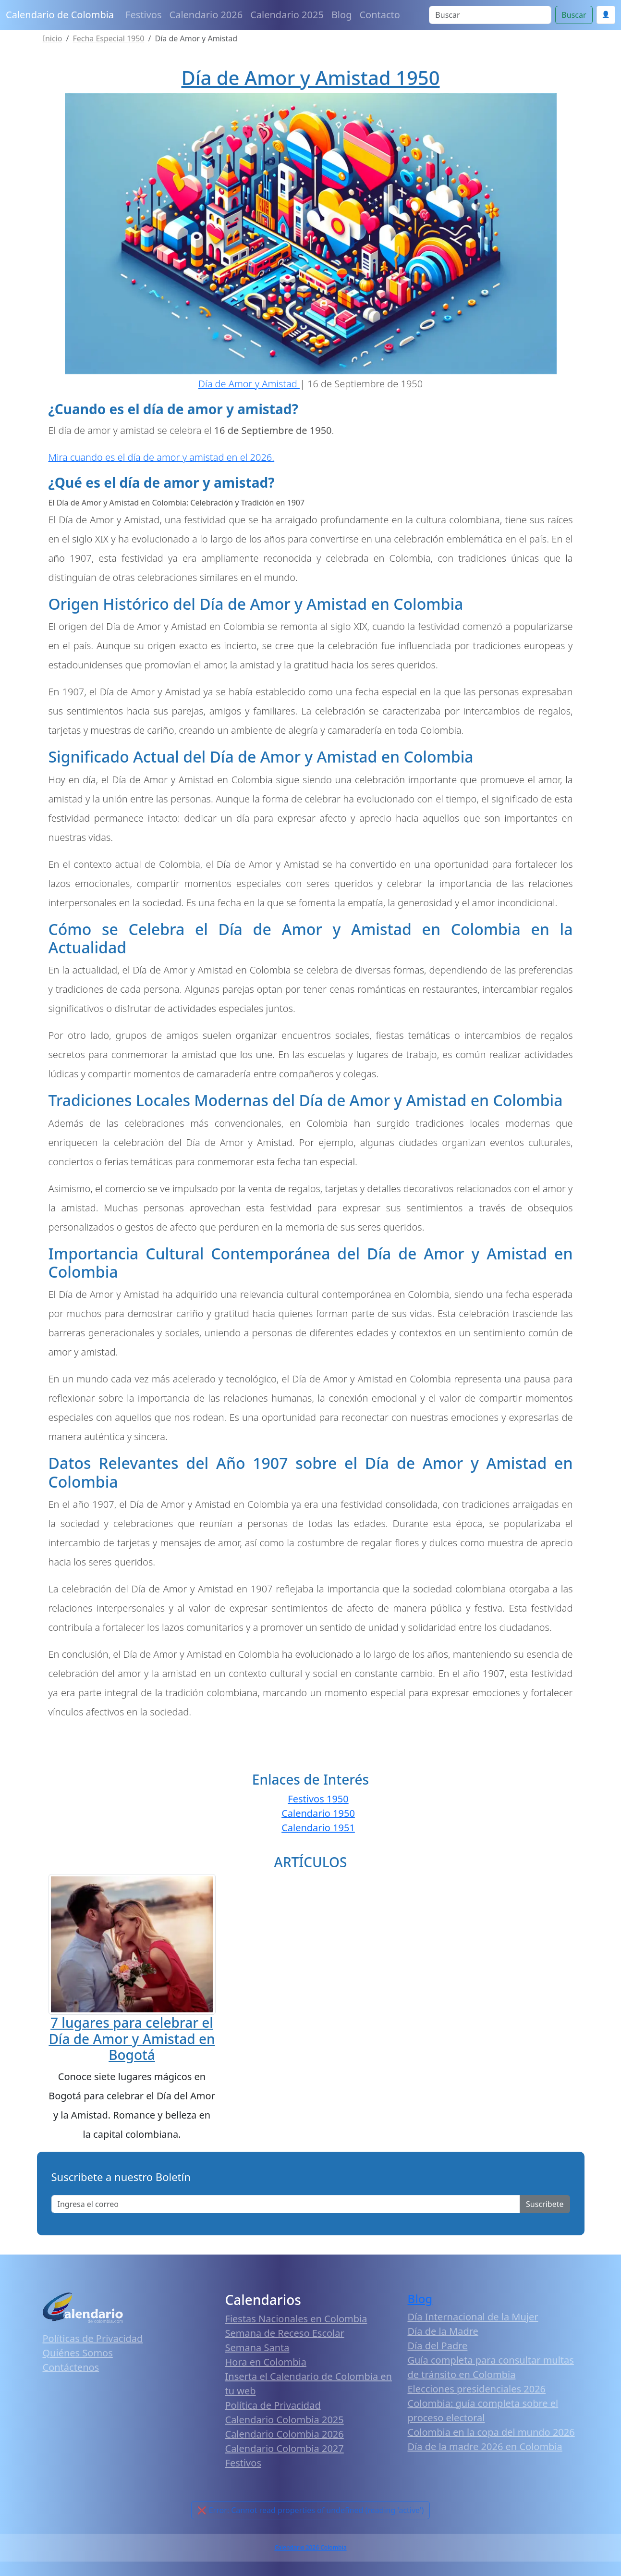  Describe the element at coordinates (143, 14) in the screenshot. I see `Festivos` at that location.